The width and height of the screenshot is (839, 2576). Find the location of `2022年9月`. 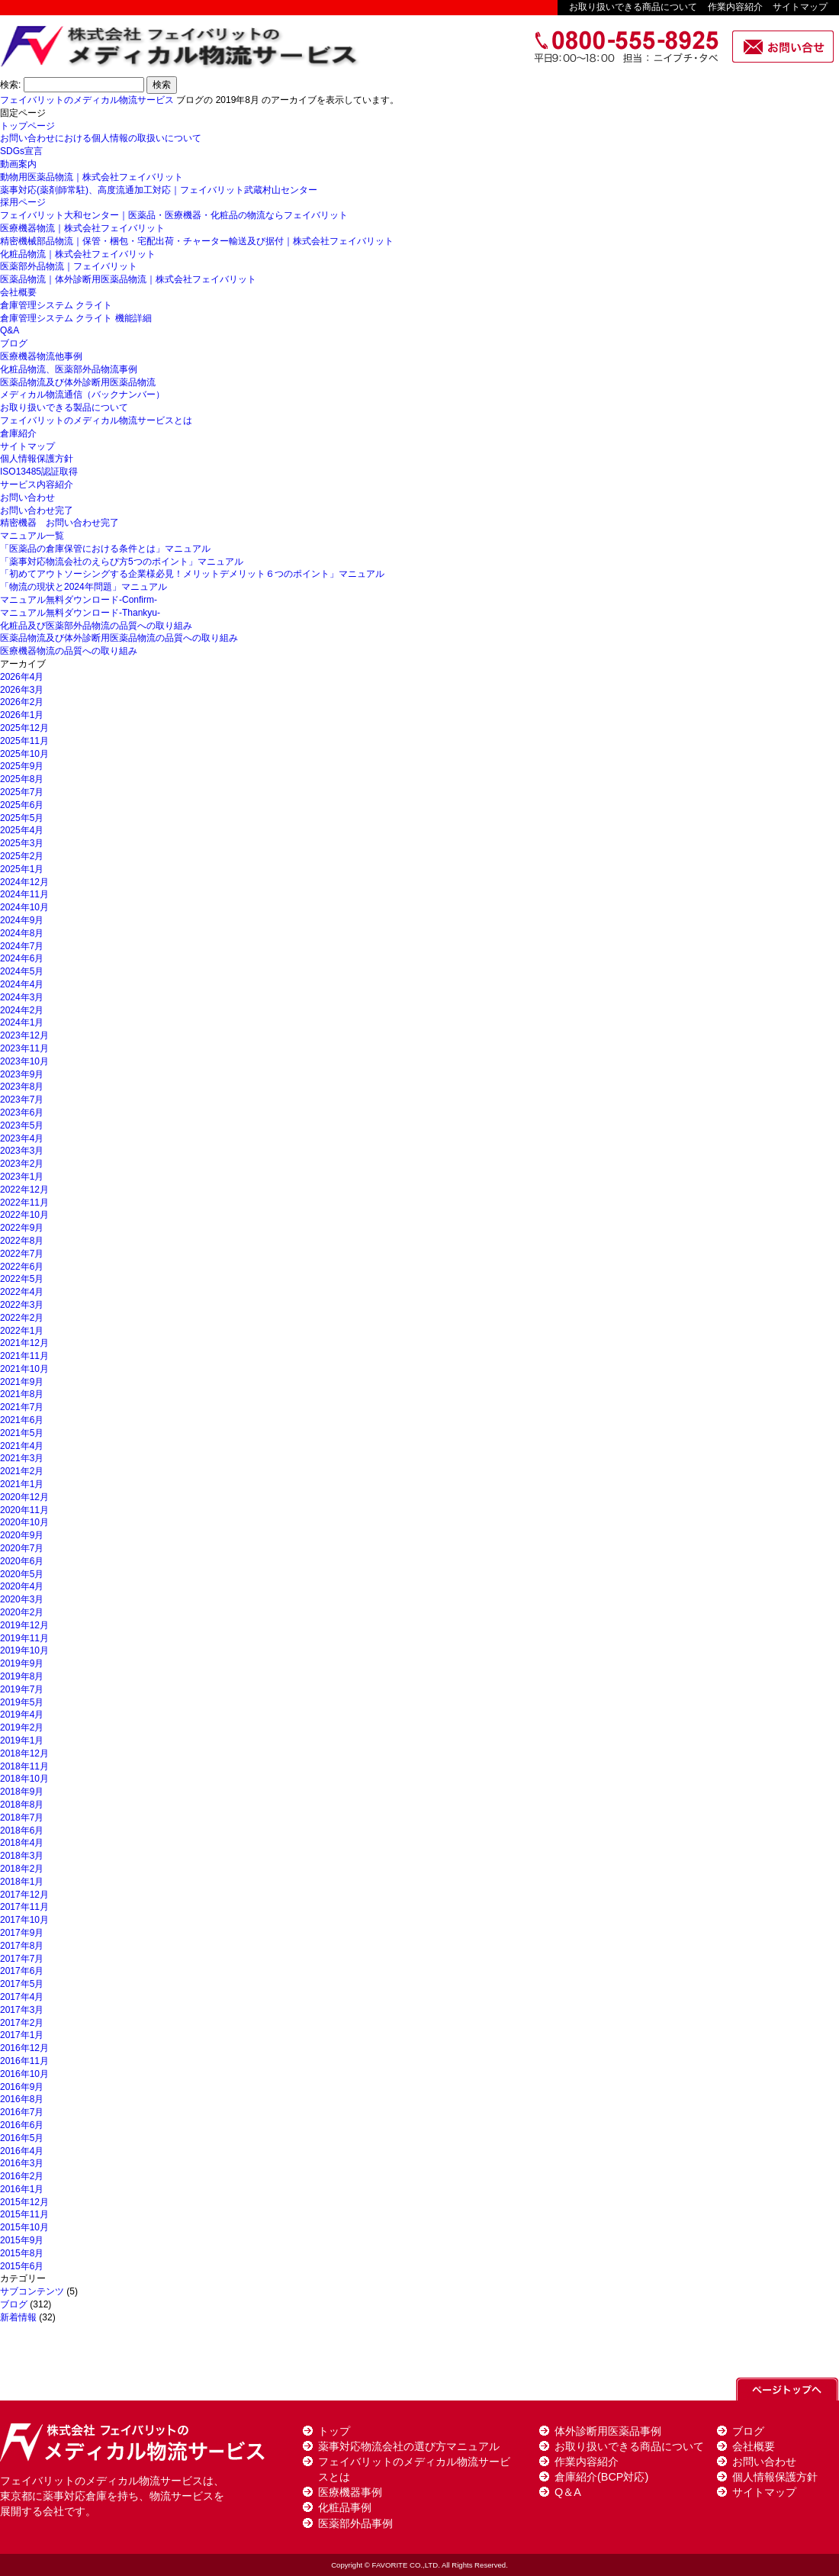

2022年9月 is located at coordinates (21, 1227).